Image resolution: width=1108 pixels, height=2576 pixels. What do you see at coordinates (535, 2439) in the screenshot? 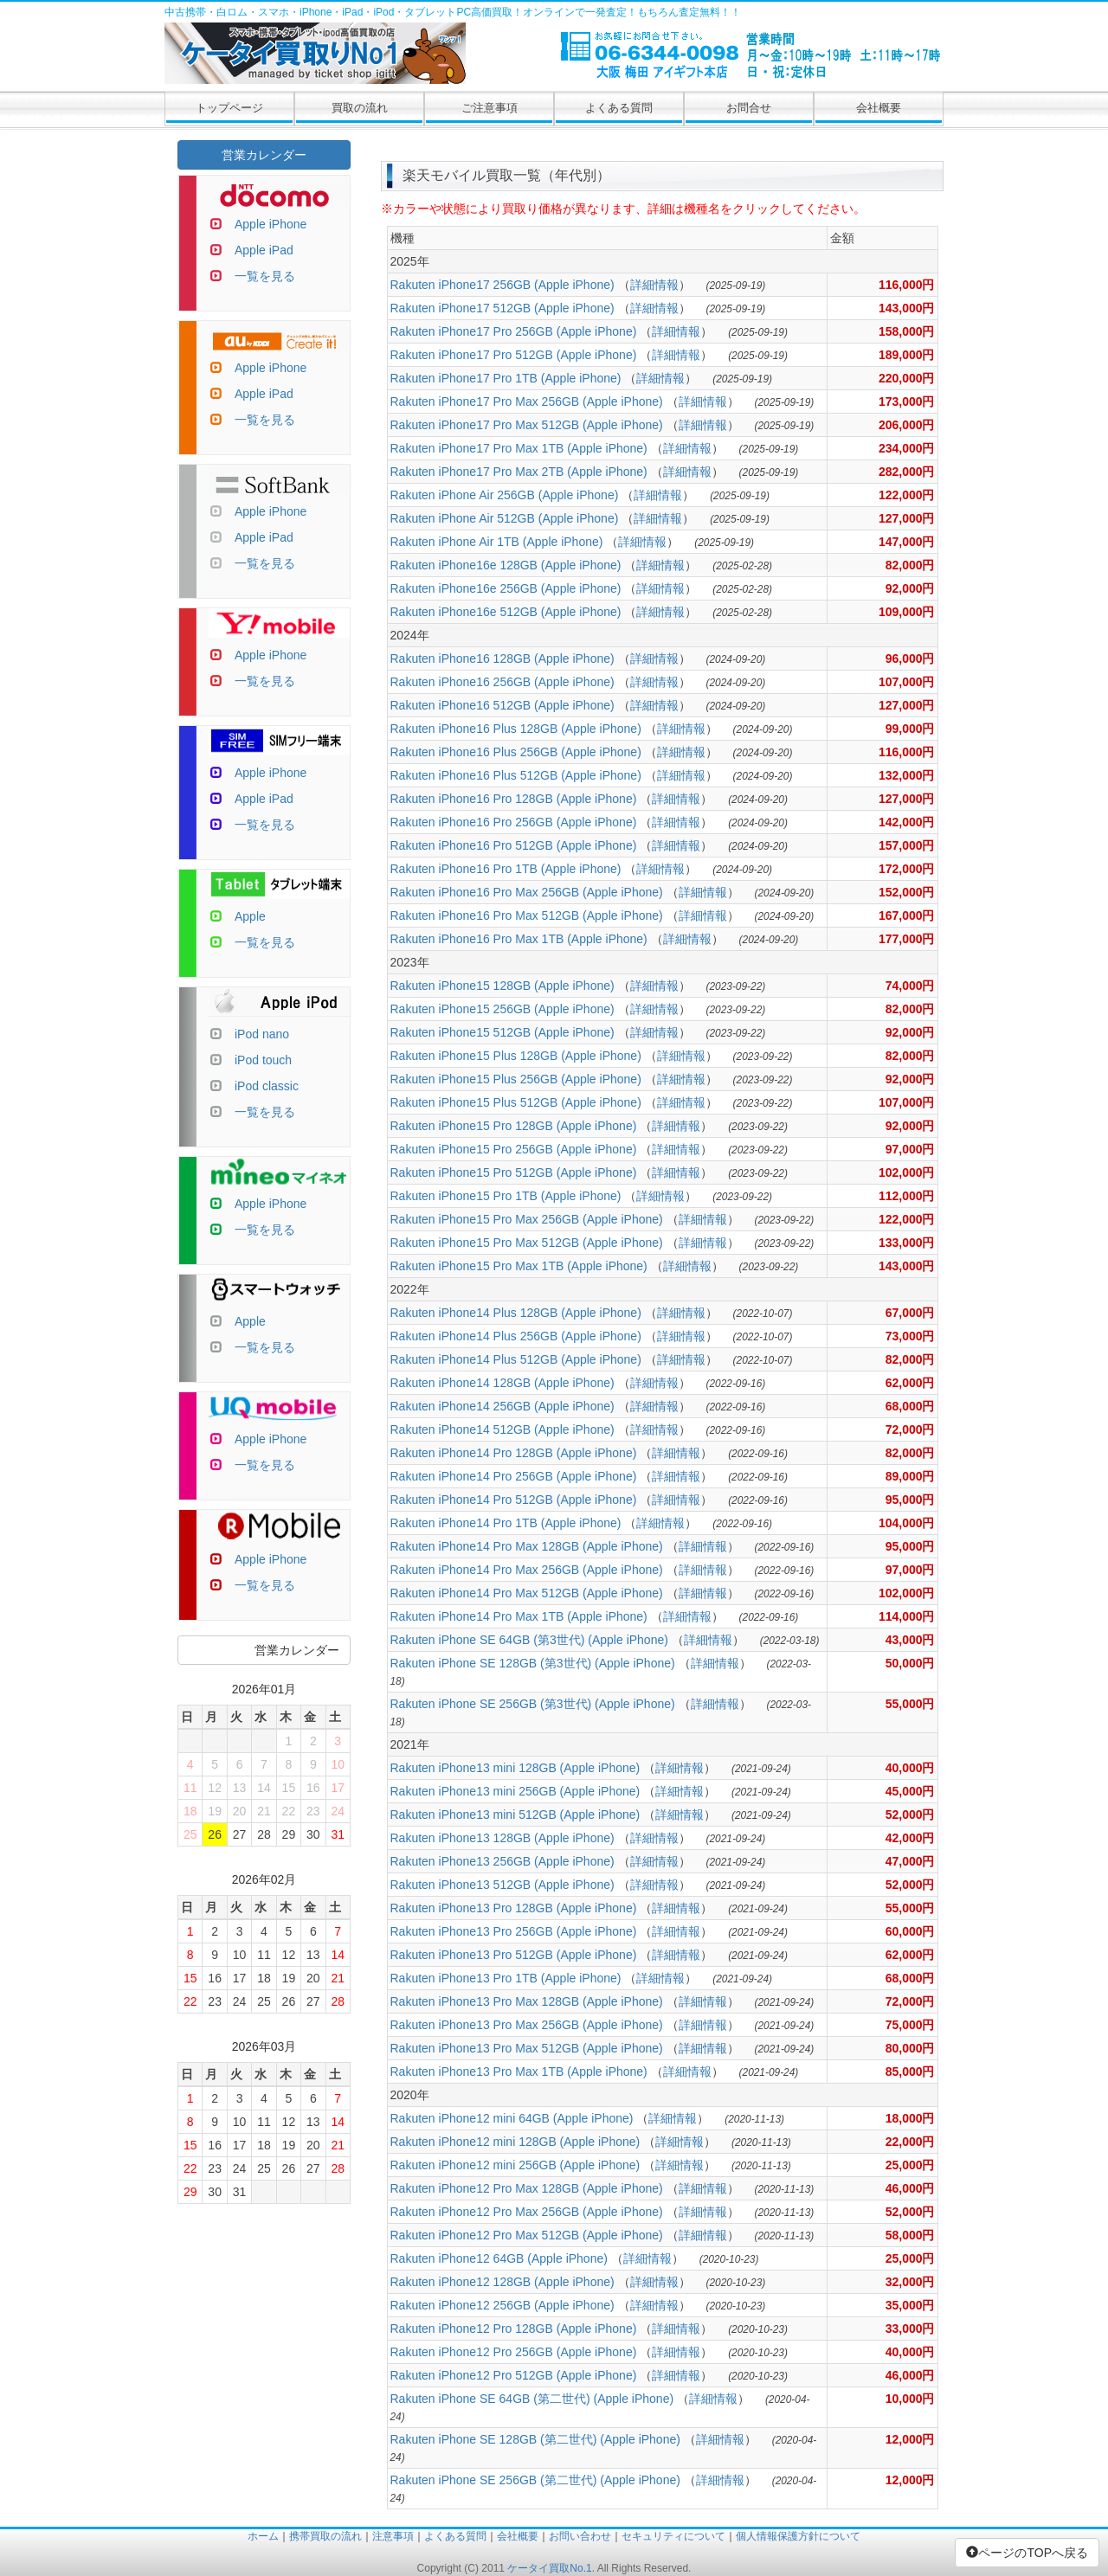
I see `Rakuten iPhone SE 128GB (第二世代) (Apple iPhone)` at bounding box center [535, 2439].